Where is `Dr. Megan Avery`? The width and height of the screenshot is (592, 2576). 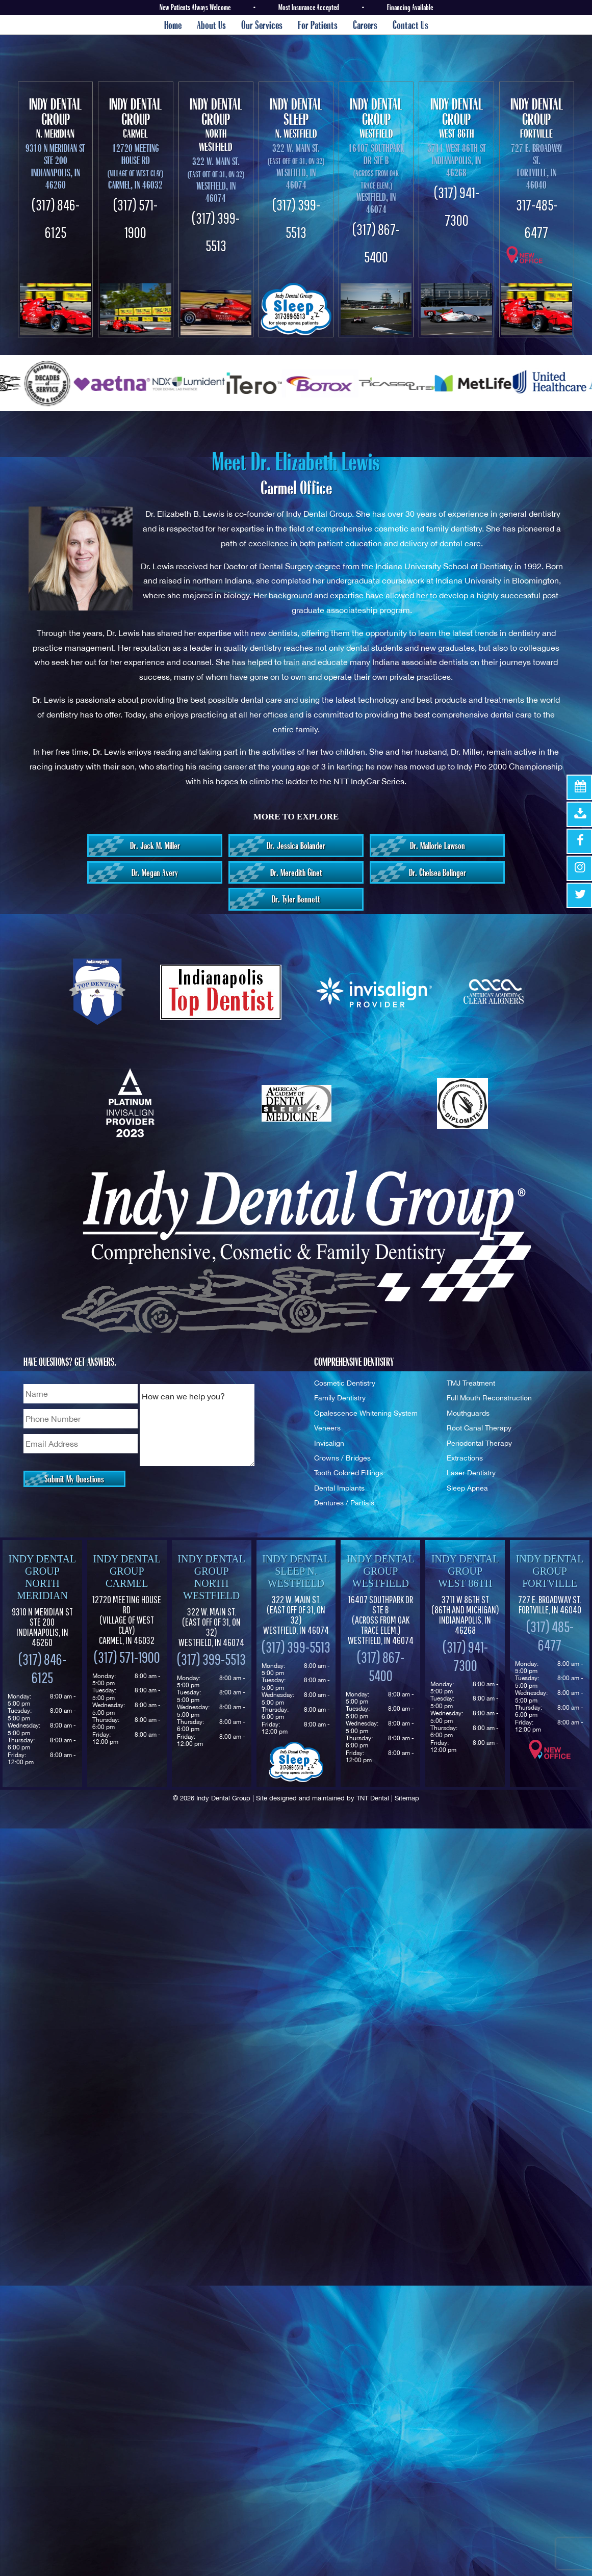
Dr. Megan Avery is located at coordinates (155, 872).